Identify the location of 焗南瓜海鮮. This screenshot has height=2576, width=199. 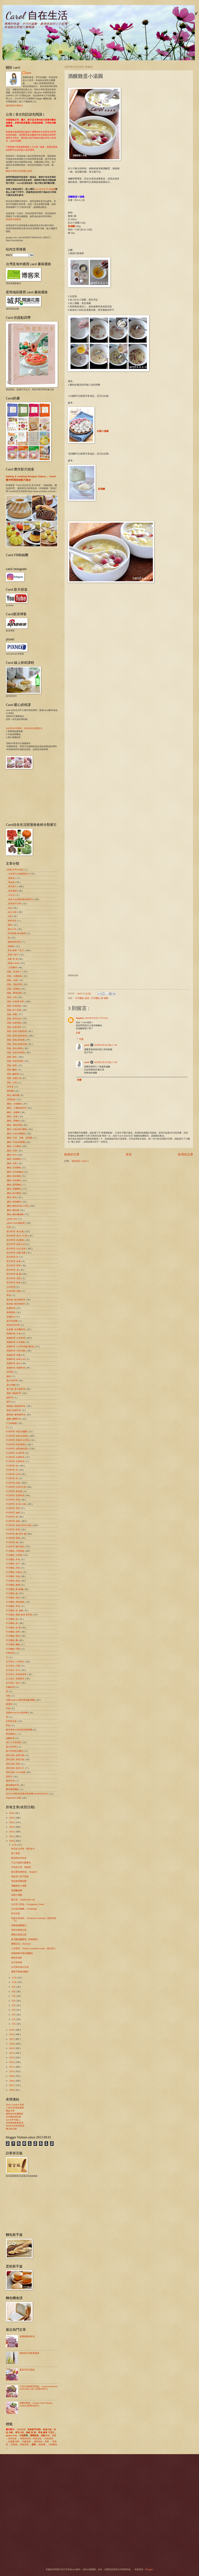
(16, 1957).